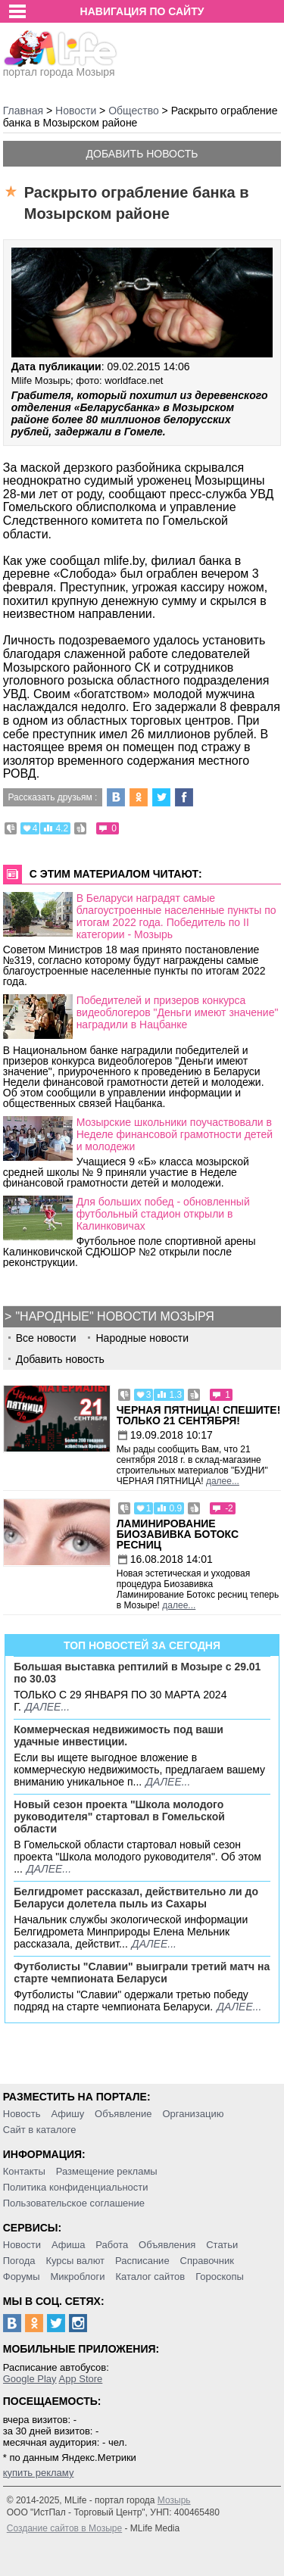 This screenshot has height=2576, width=284. What do you see at coordinates (22, 2113) in the screenshot?
I see `Новость` at bounding box center [22, 2113].